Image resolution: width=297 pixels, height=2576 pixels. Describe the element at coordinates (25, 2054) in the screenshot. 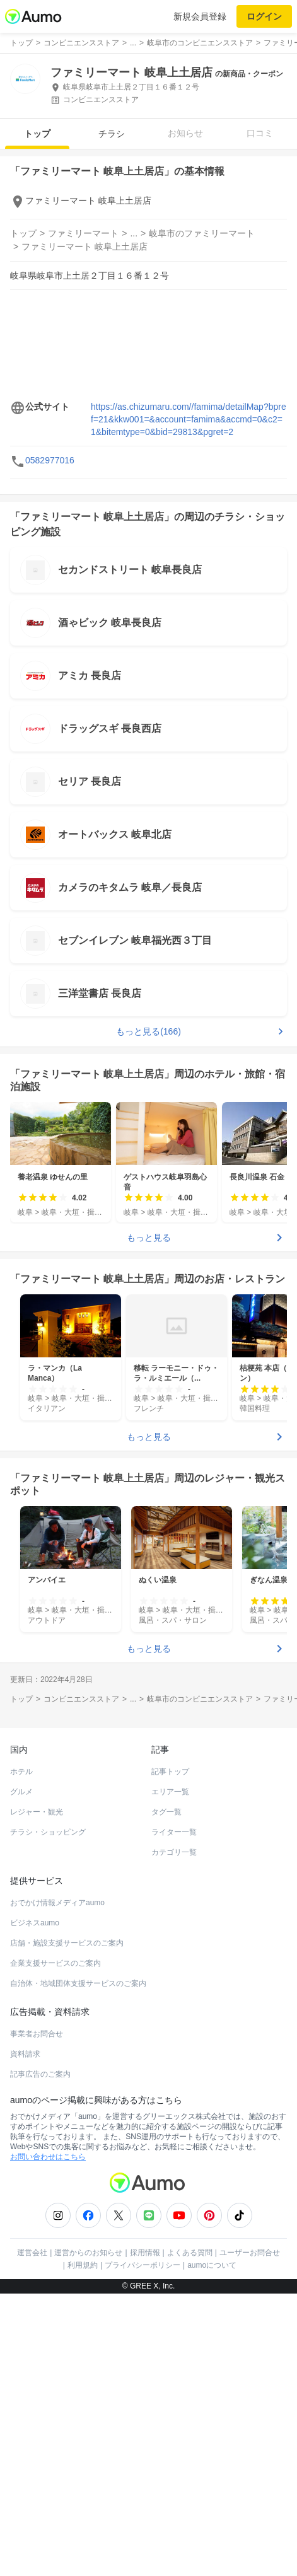

I see `資料請求` at that location.